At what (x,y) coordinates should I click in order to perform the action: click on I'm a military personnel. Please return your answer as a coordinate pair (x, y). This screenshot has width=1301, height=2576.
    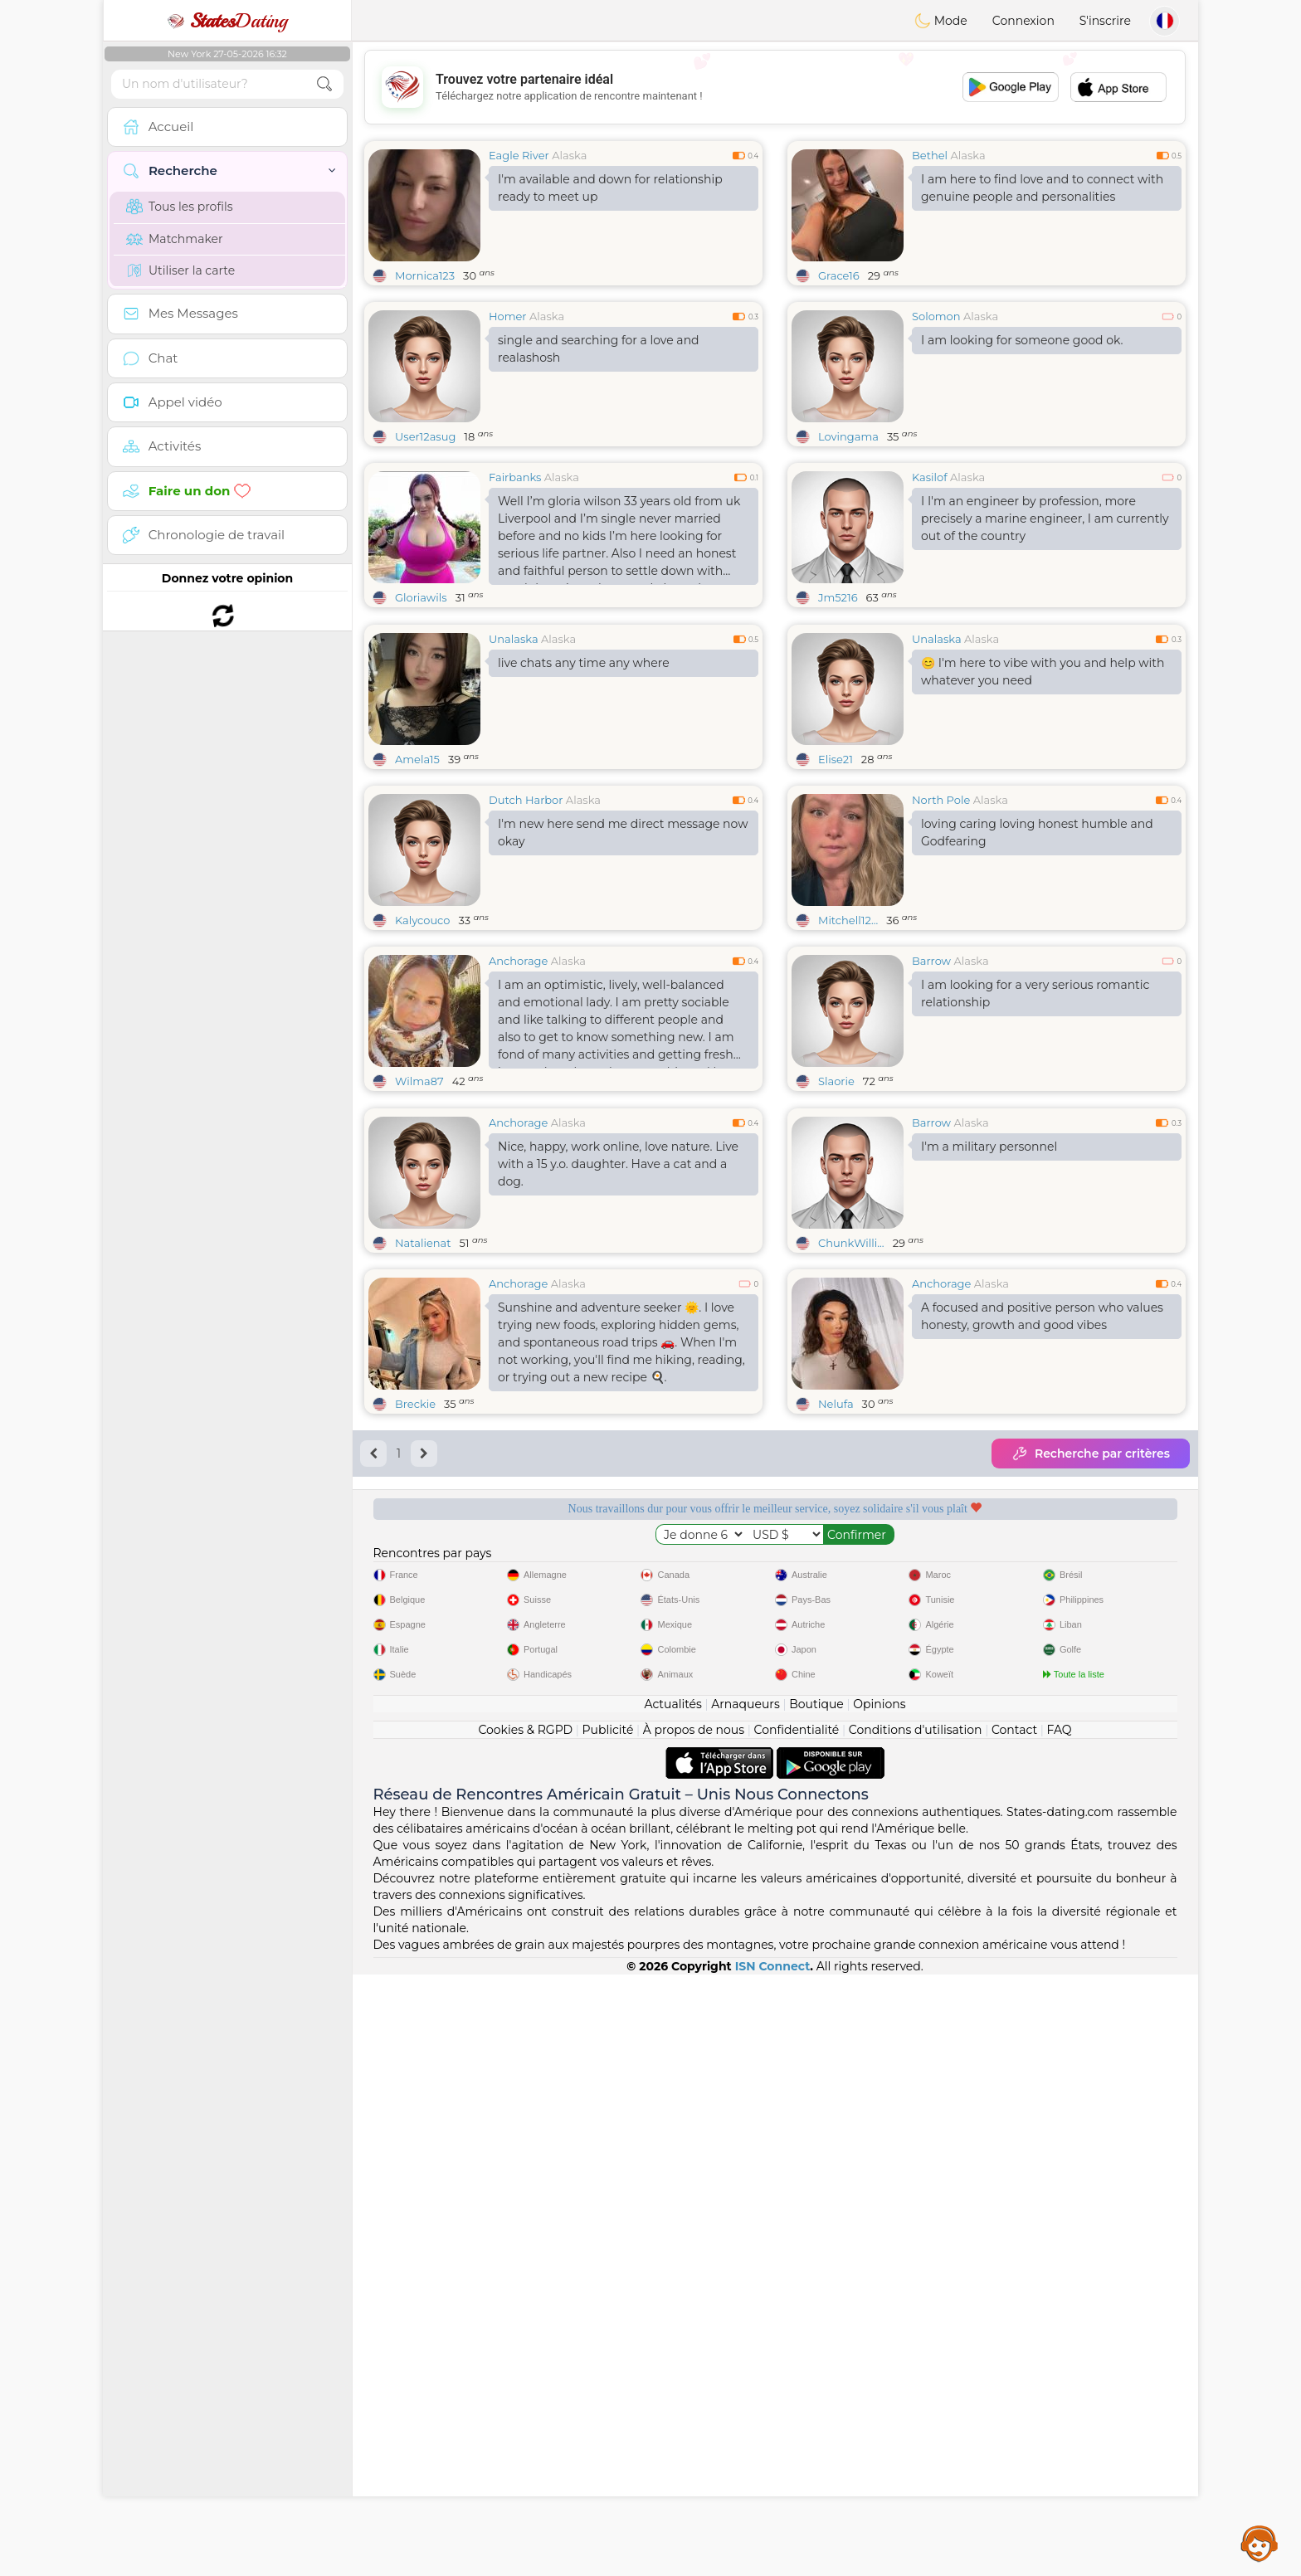
    Looking at the image, I should click on (989, 1402).